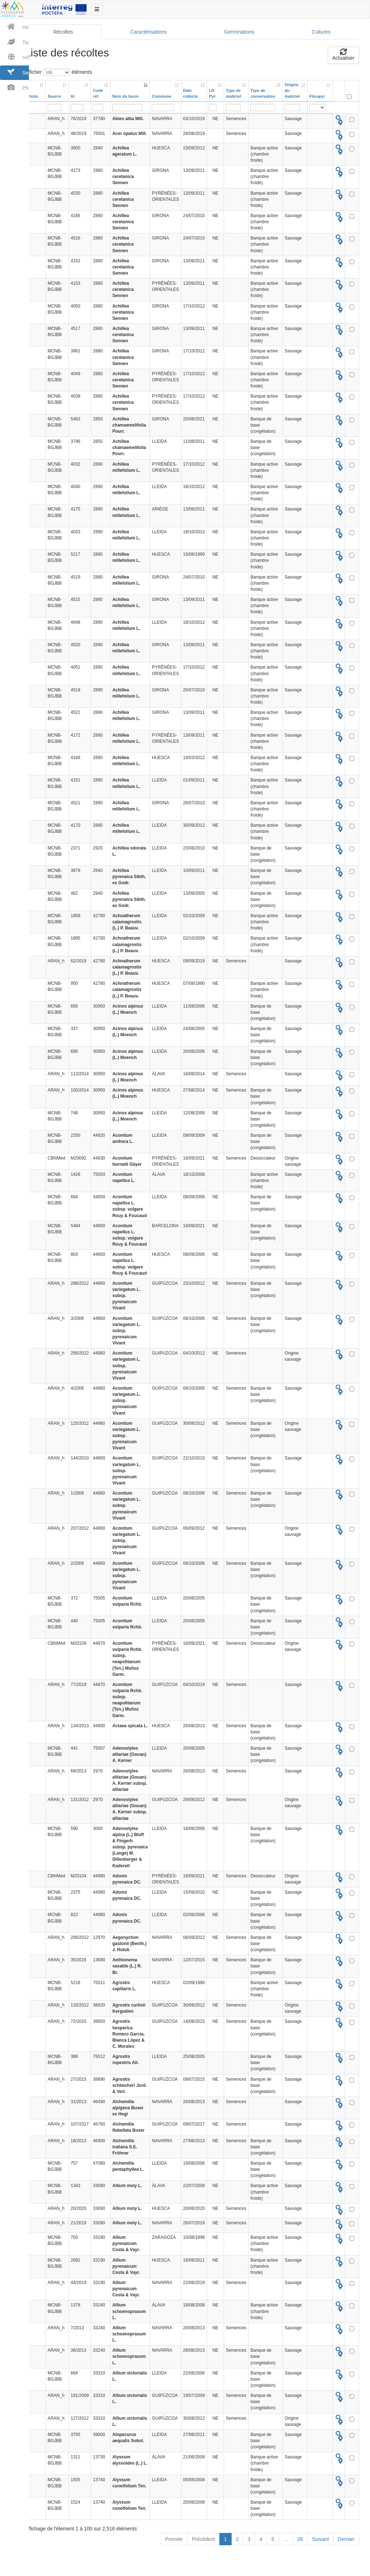 This screenshot has width=370, height=2576. I want to click on Récoltes [tab], so click(62, 34).